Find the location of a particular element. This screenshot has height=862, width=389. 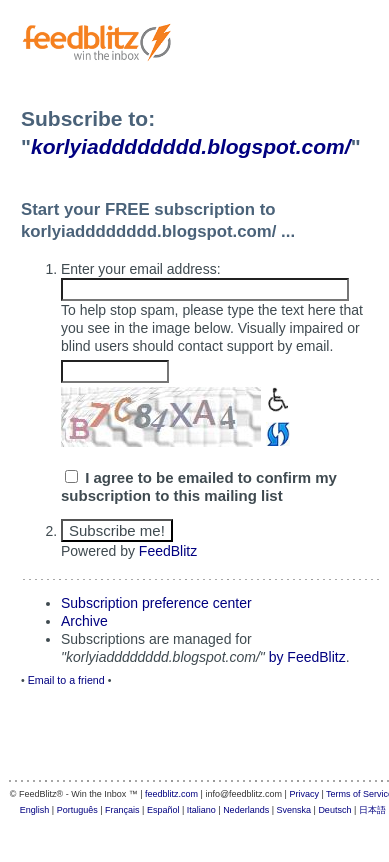

Português is located at coordinates (77, 810).